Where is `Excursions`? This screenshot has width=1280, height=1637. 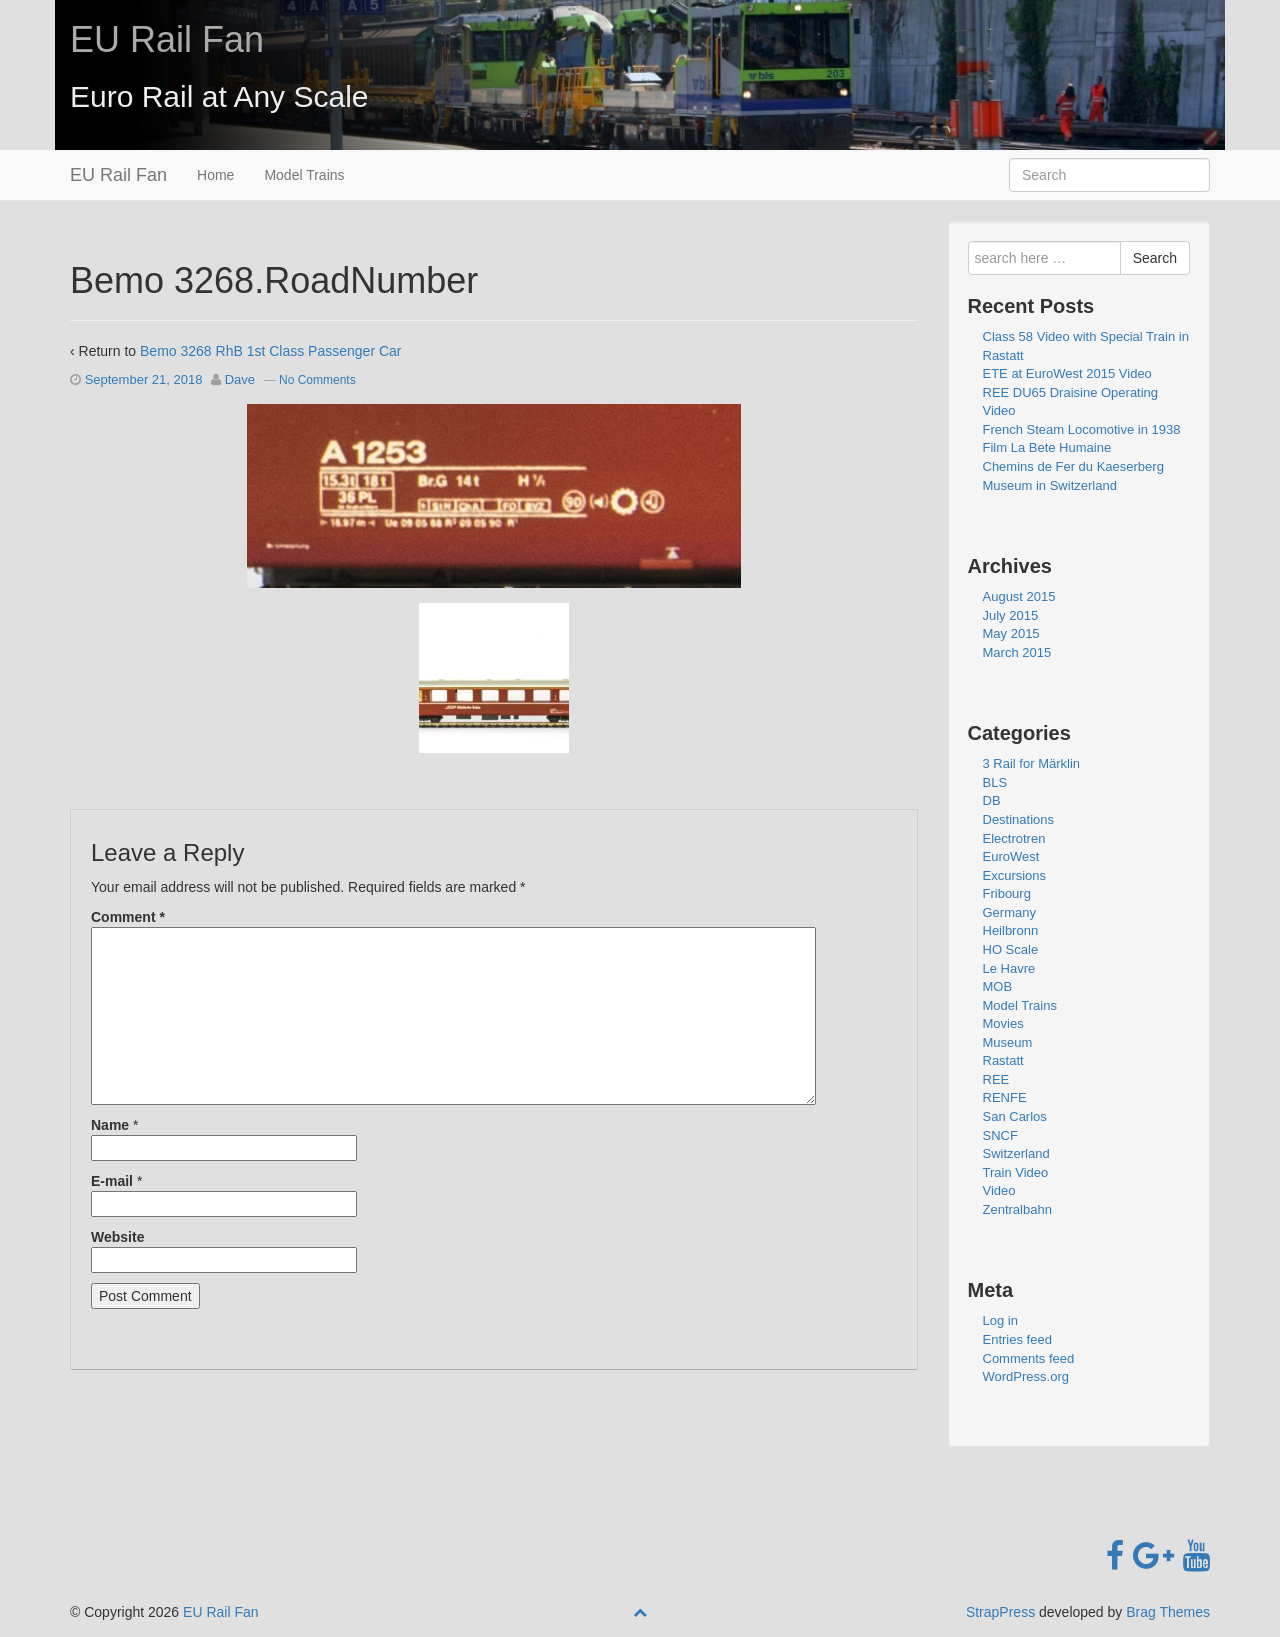 Excursions is located at coordinates (1015, 875).